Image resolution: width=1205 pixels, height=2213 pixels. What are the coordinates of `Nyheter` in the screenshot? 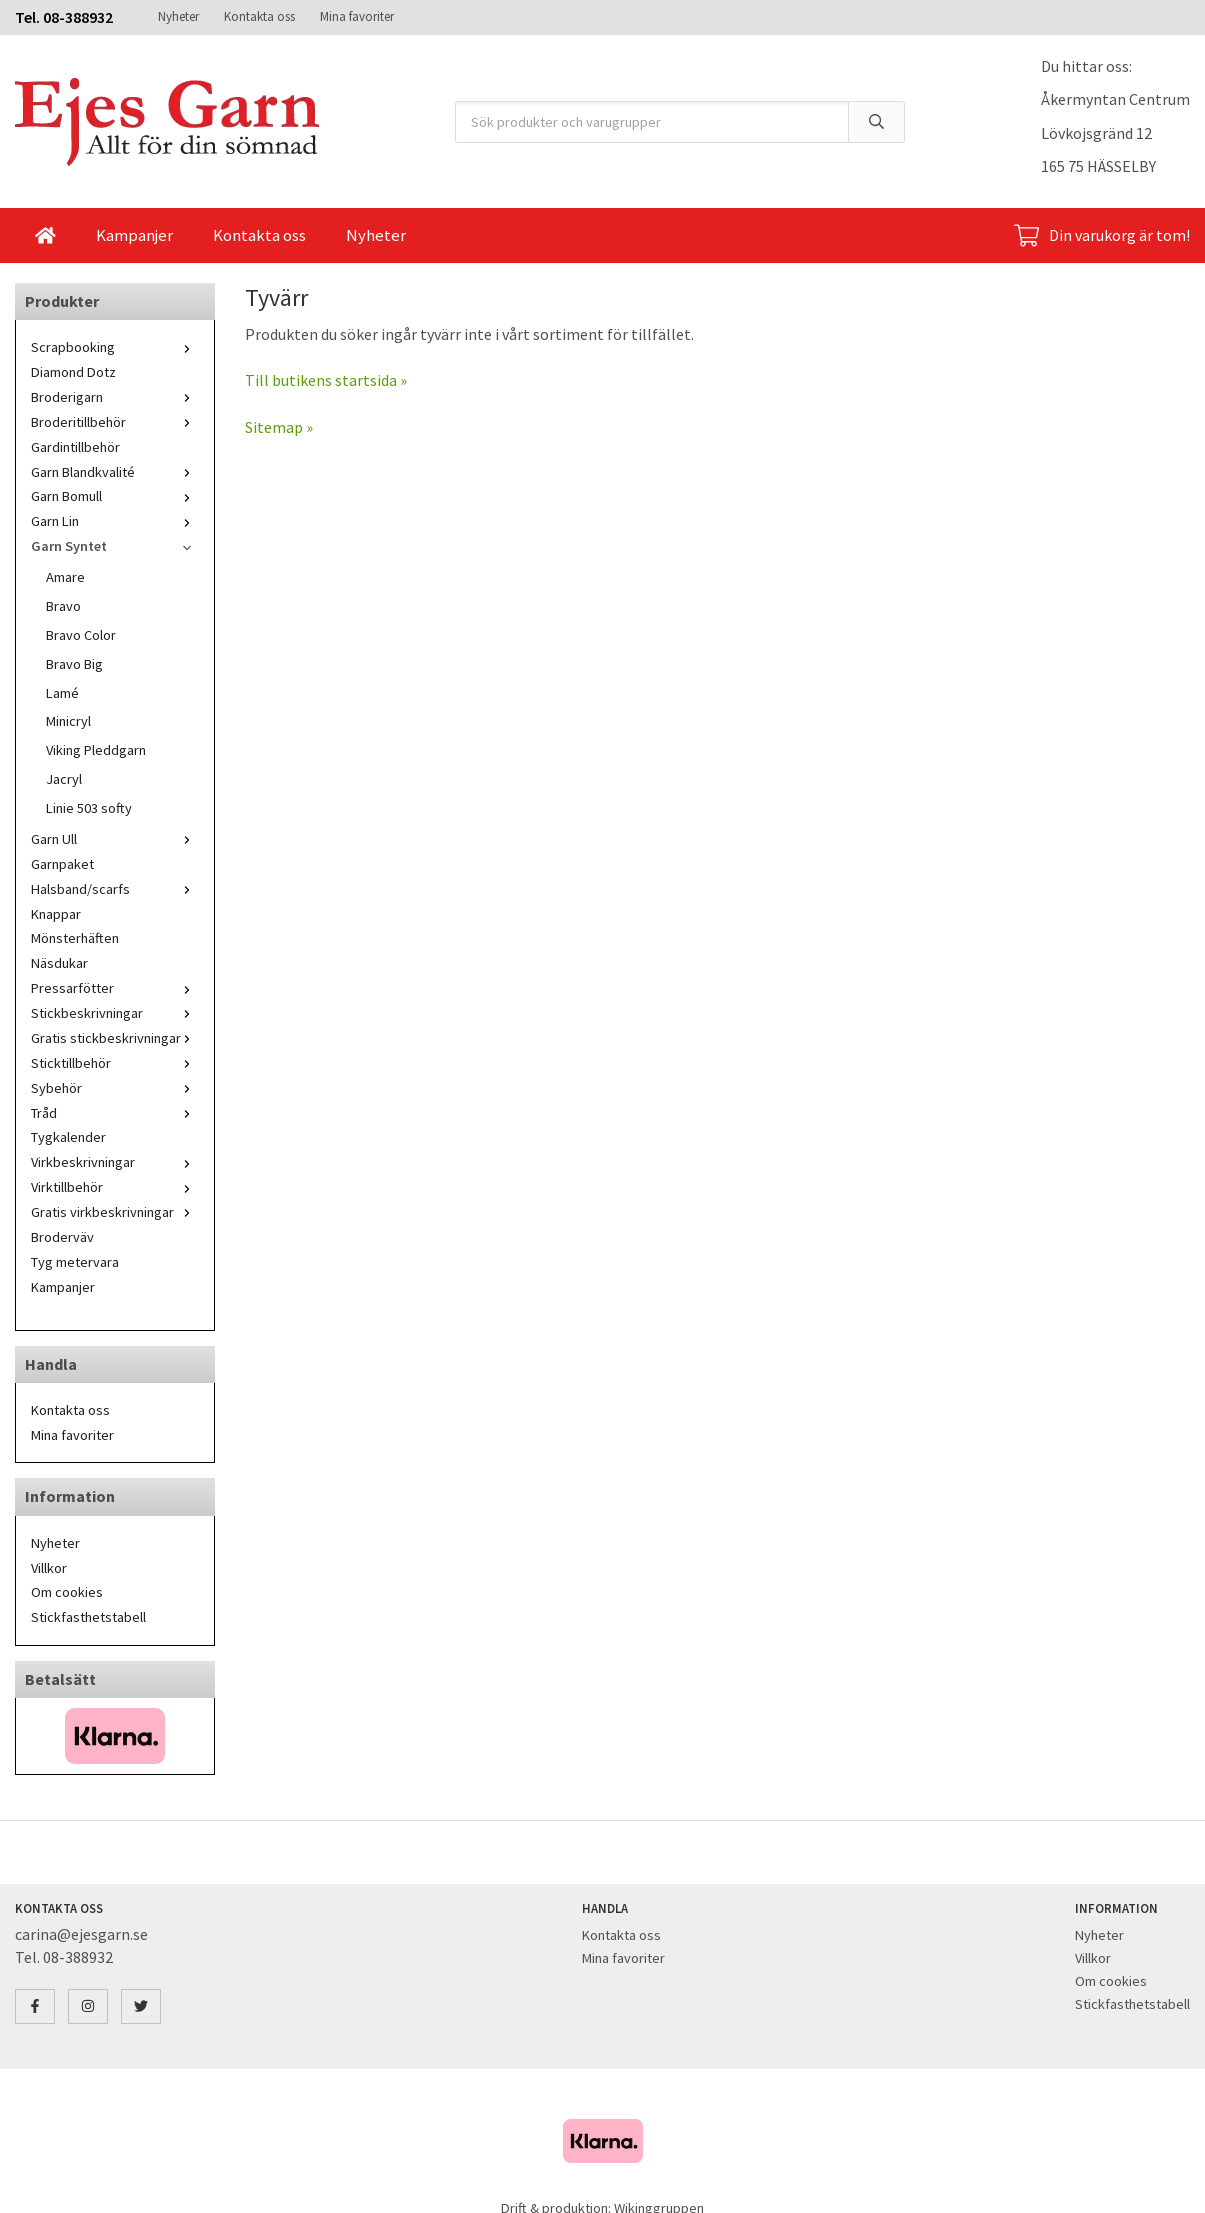 It's located at (178, 16).